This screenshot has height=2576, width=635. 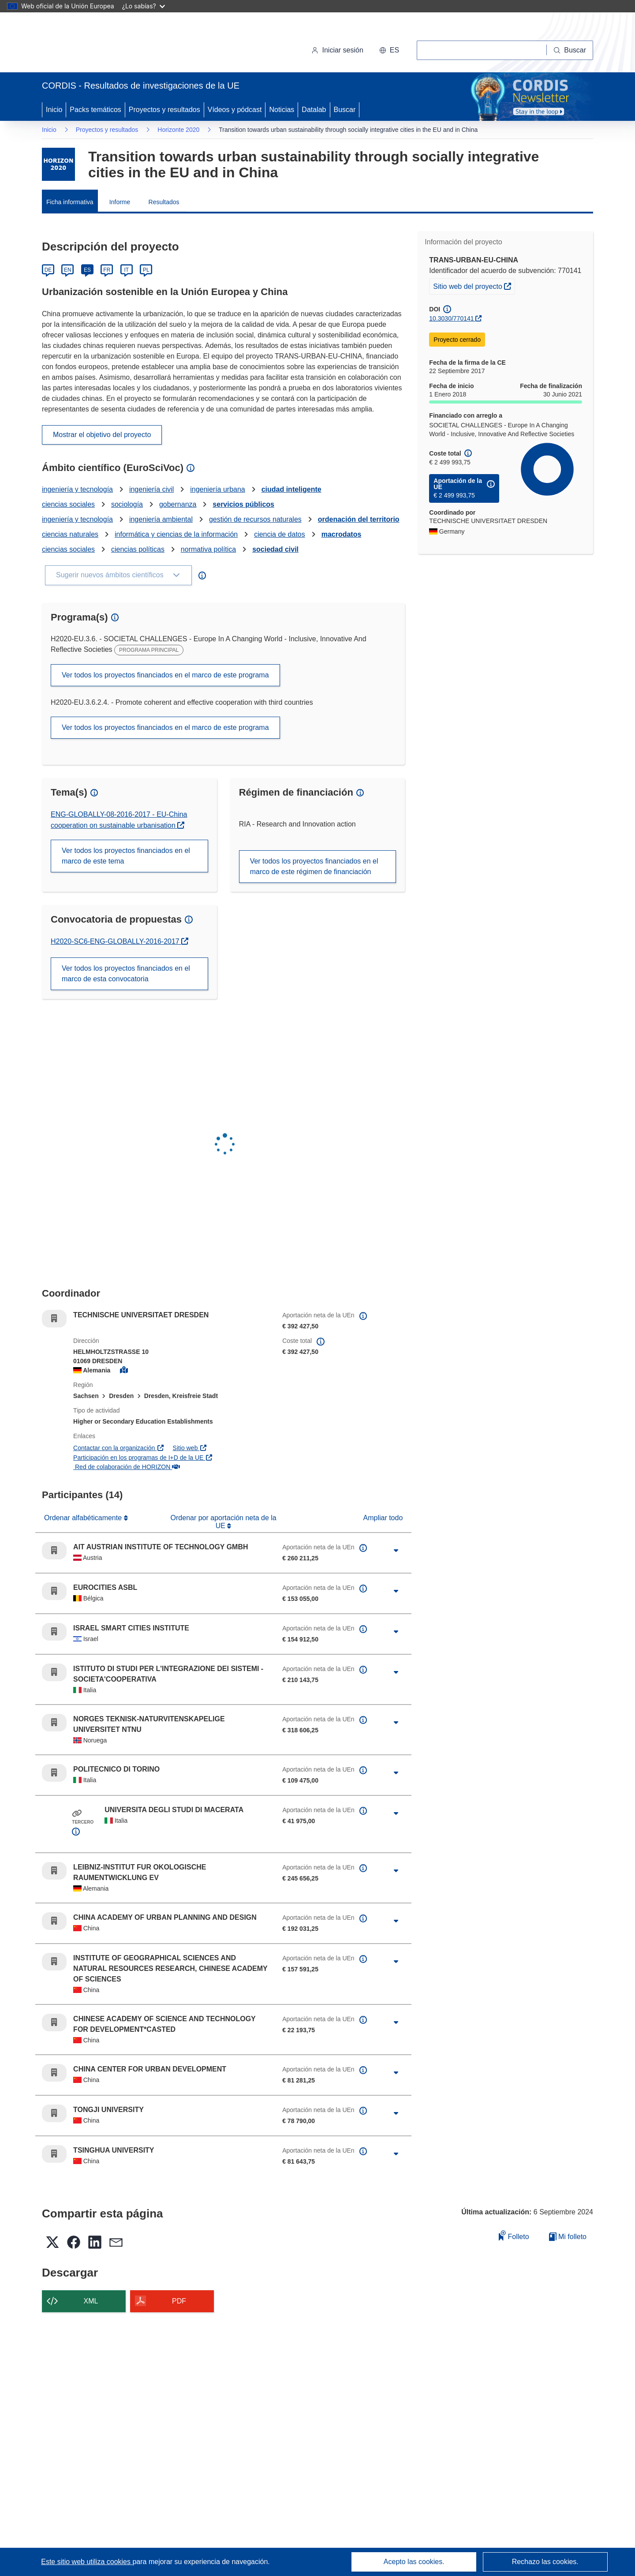 I want to click on gestión de recursos naturales, so click(x=255, y=519).